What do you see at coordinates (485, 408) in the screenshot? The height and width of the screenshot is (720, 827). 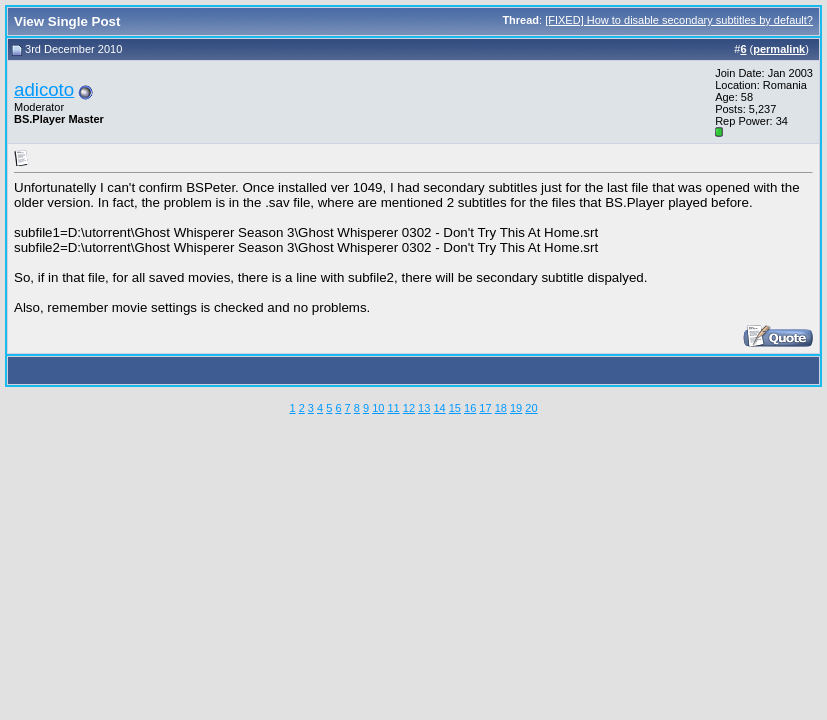 I see `17` at bounding box center [485, 408].